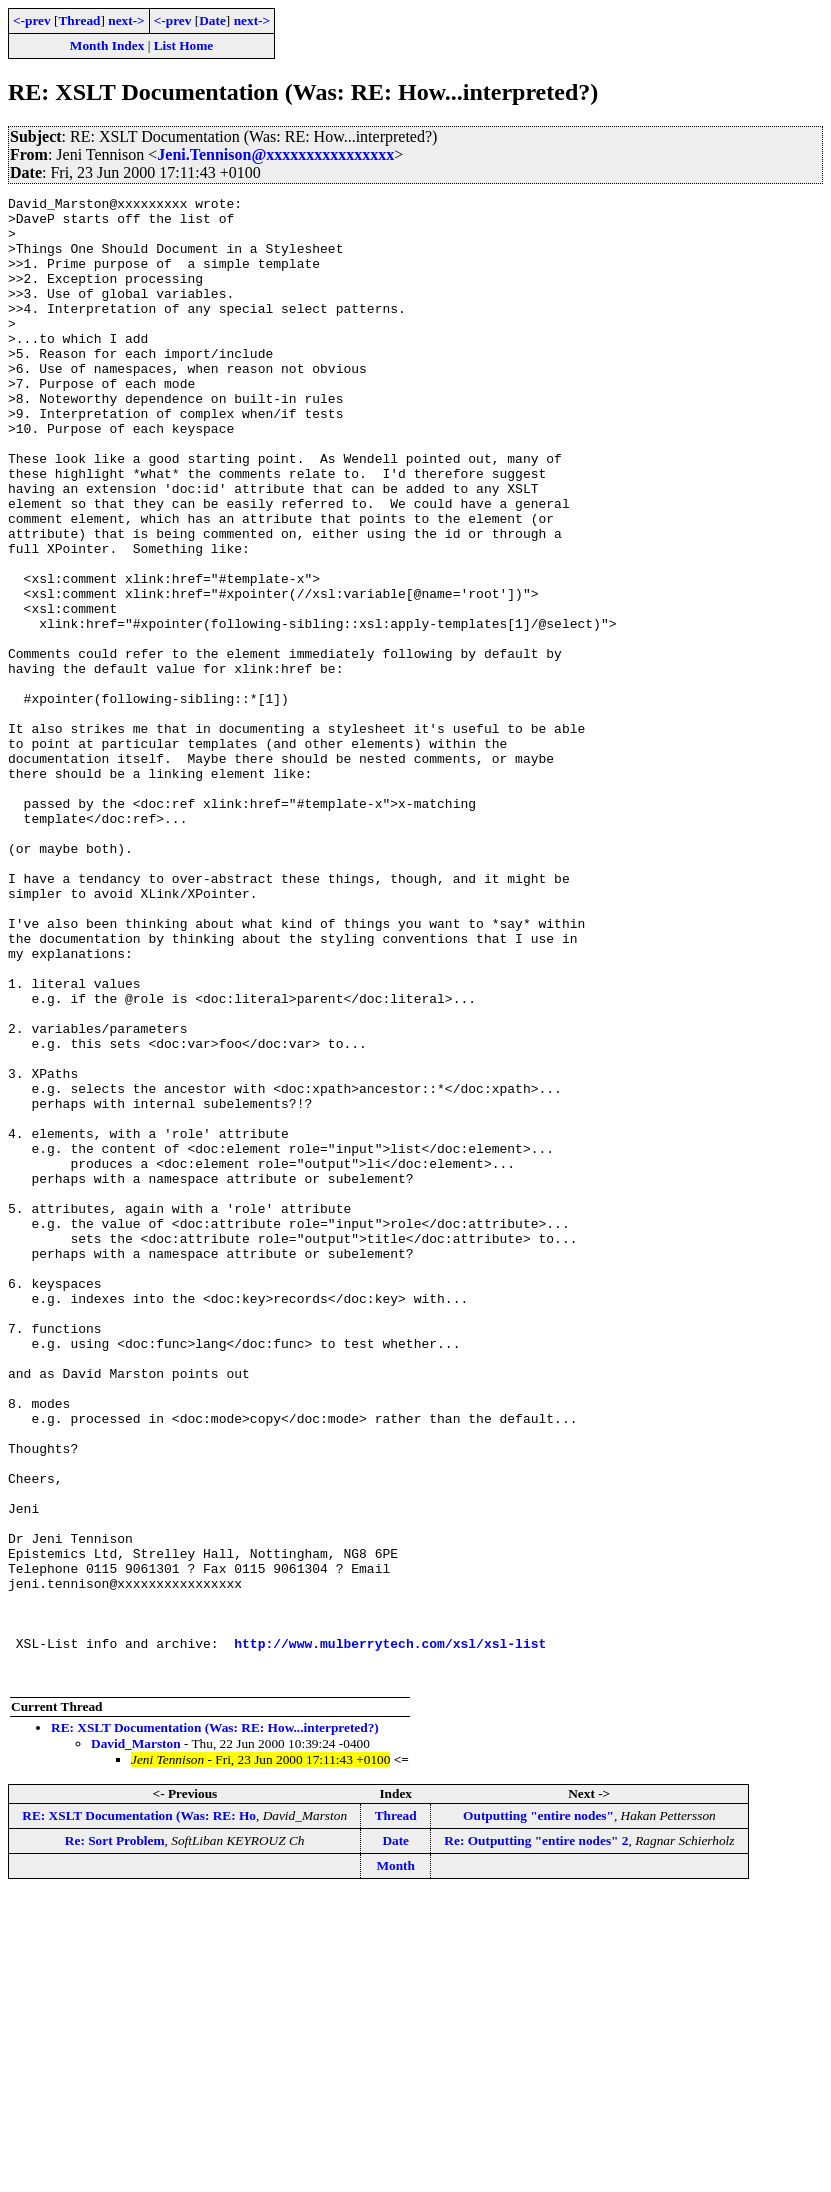  What do you see at coordinates (139, 2112) in the screenshot?
I see `RE: XSLT Documentation (Was: RE: Ho` at bounding box center [139, 2112].